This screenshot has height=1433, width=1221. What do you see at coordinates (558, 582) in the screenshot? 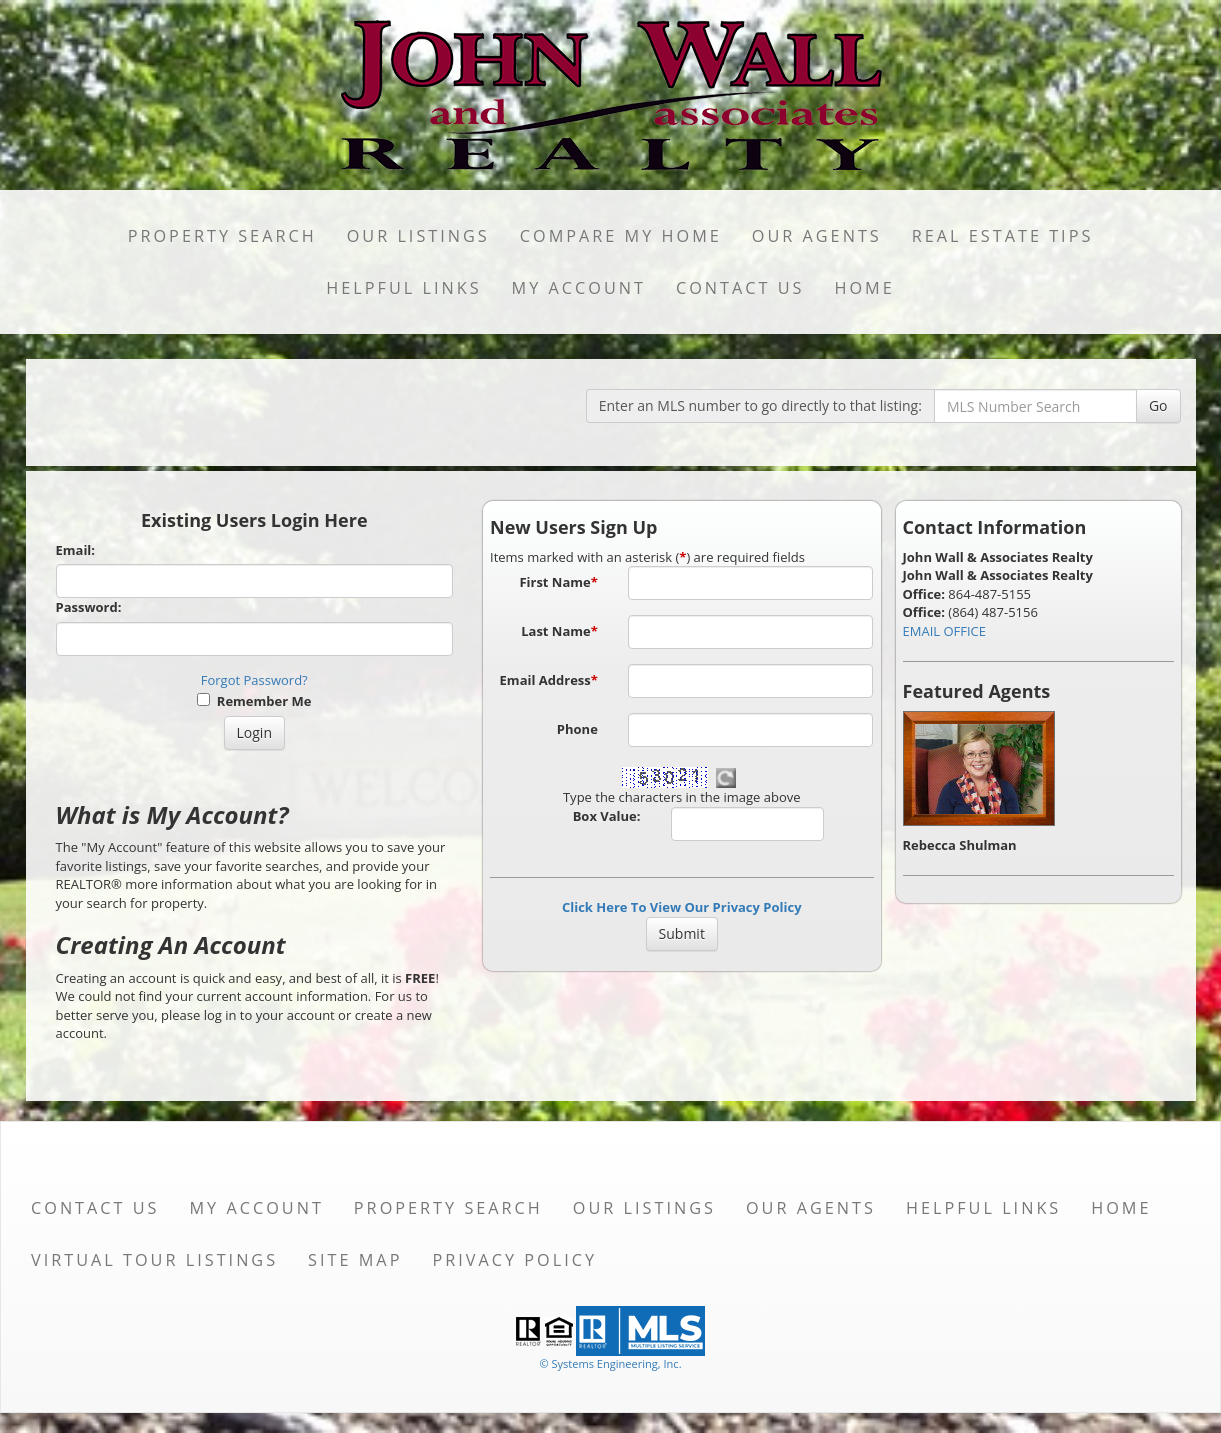
I see `First Name` at bounding box center [558, 582].